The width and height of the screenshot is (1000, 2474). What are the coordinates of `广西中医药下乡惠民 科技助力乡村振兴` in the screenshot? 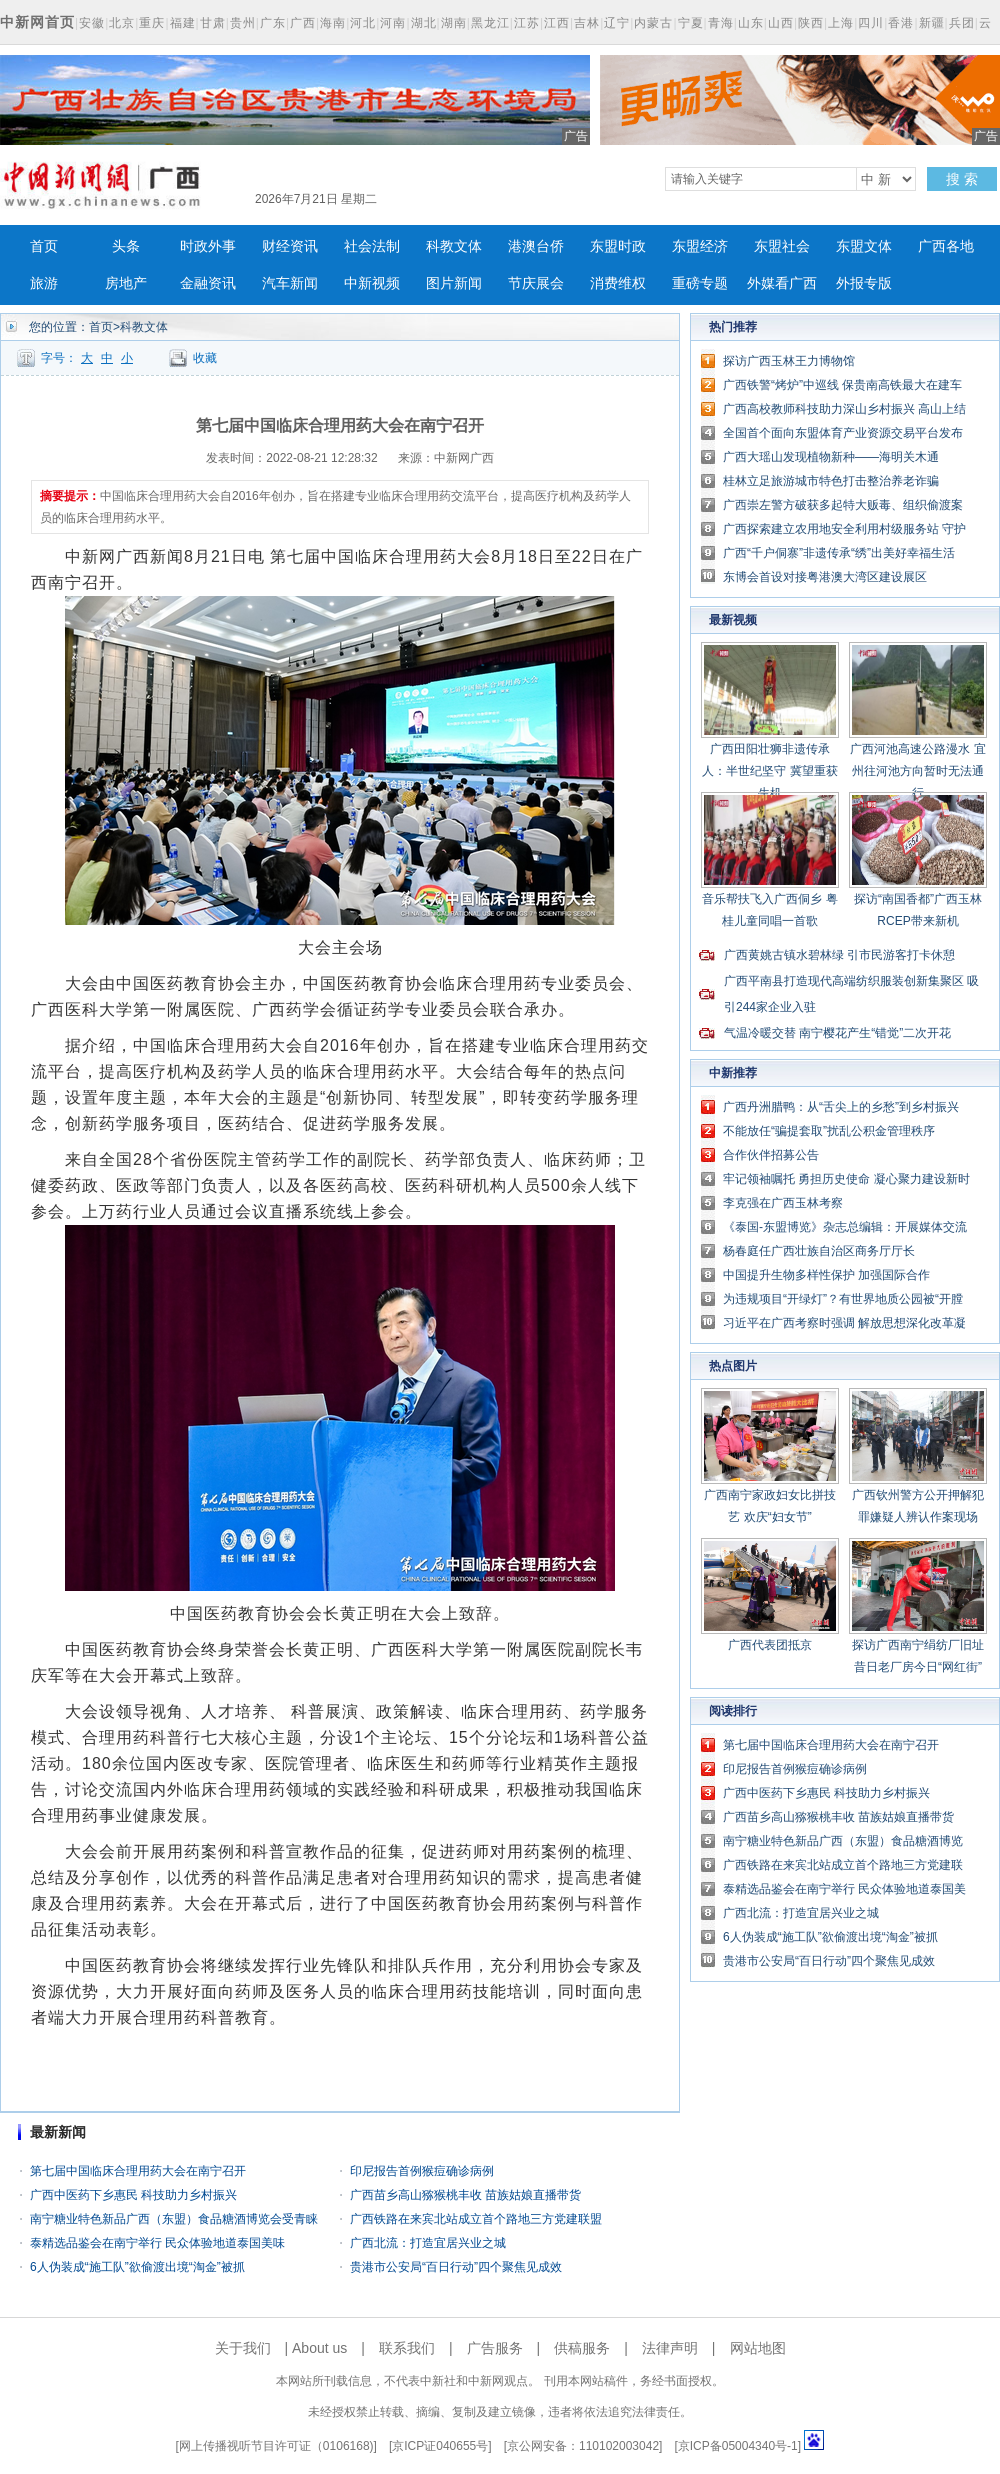 It's located at (133, 2195).